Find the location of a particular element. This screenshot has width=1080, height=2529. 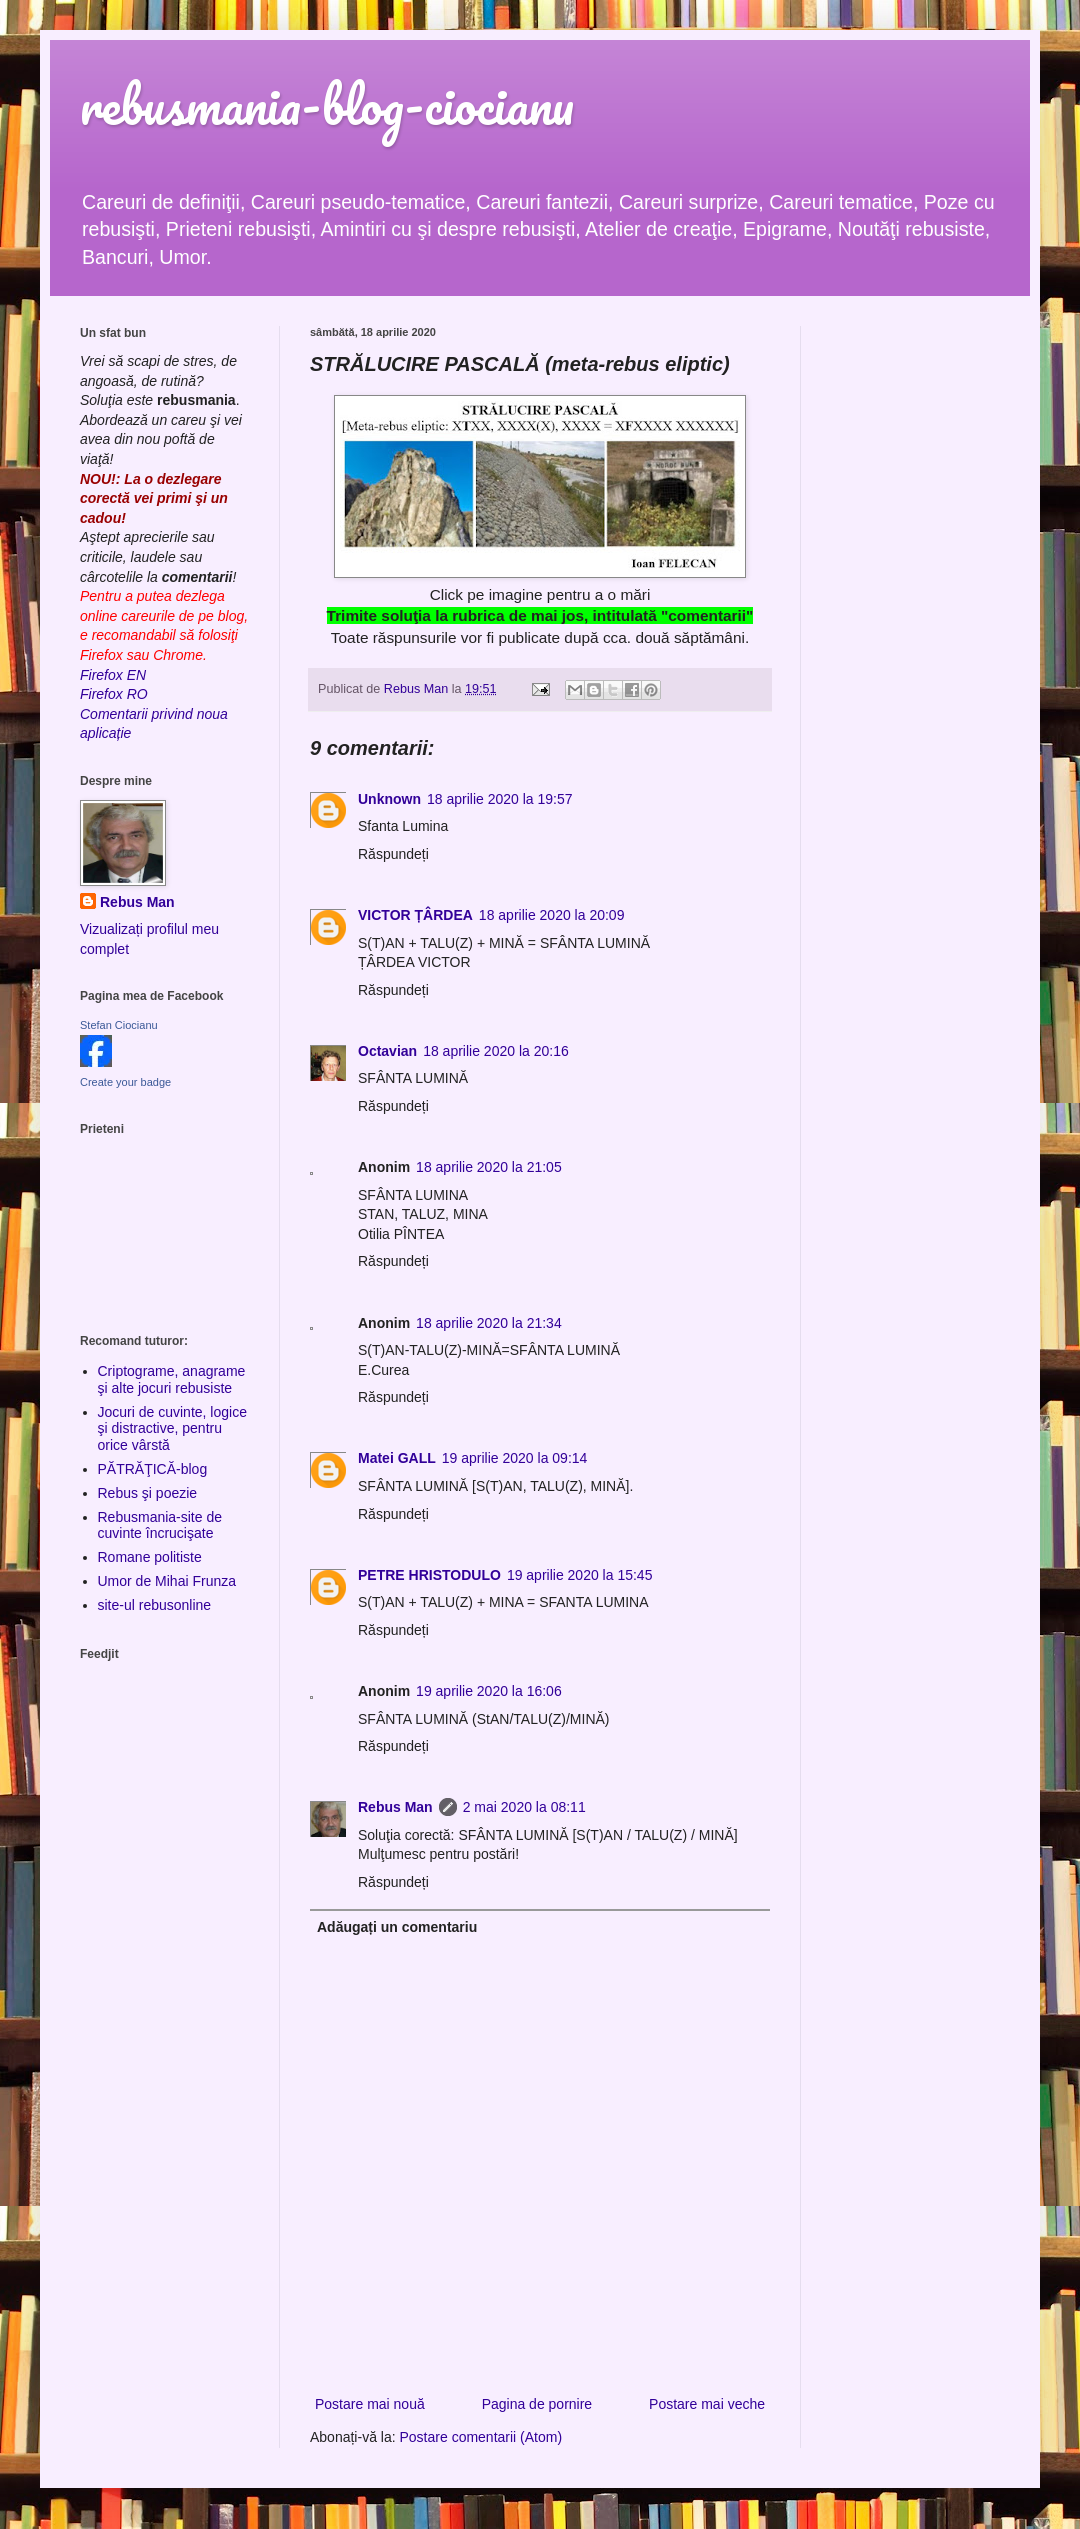

Postare mai veche is located at coordinates (707, 2404).